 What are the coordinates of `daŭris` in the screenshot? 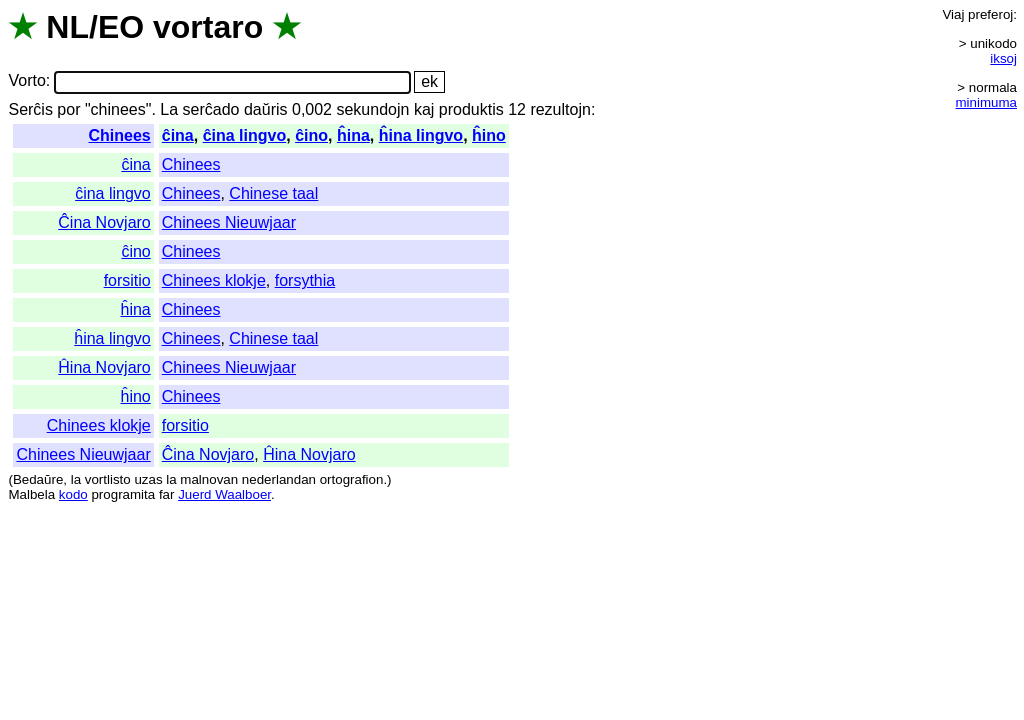 It's located at (266, 109).